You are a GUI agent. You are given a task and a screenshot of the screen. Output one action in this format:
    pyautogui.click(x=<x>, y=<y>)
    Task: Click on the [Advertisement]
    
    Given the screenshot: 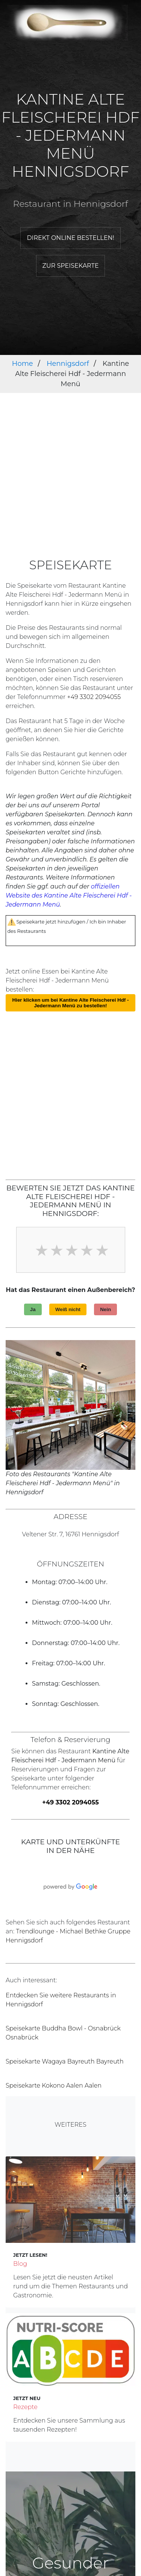 What is the action you would take?
    pyautogui.click(x=70, y=484)
    